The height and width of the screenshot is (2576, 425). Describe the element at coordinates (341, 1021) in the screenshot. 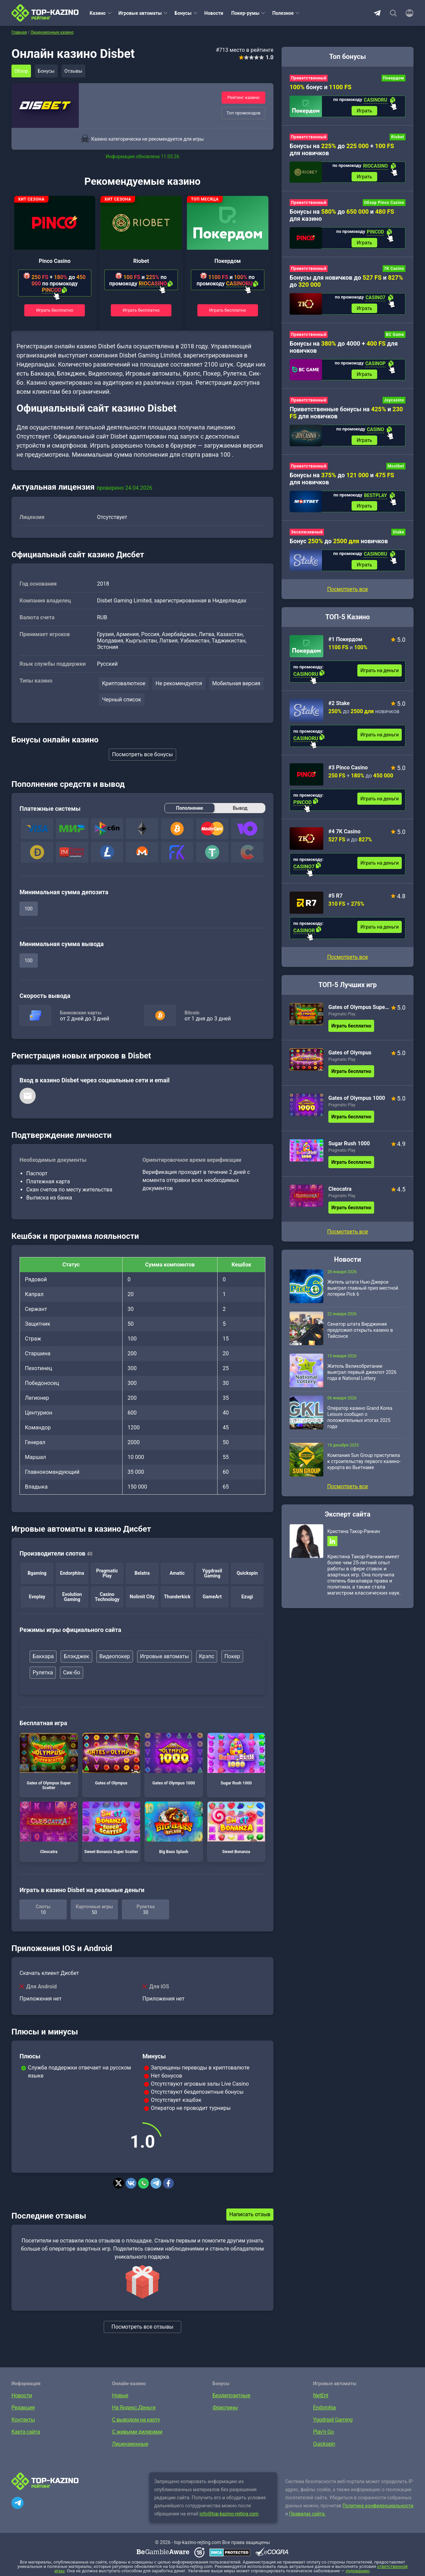

I see `Pragmatic Play` at that location.